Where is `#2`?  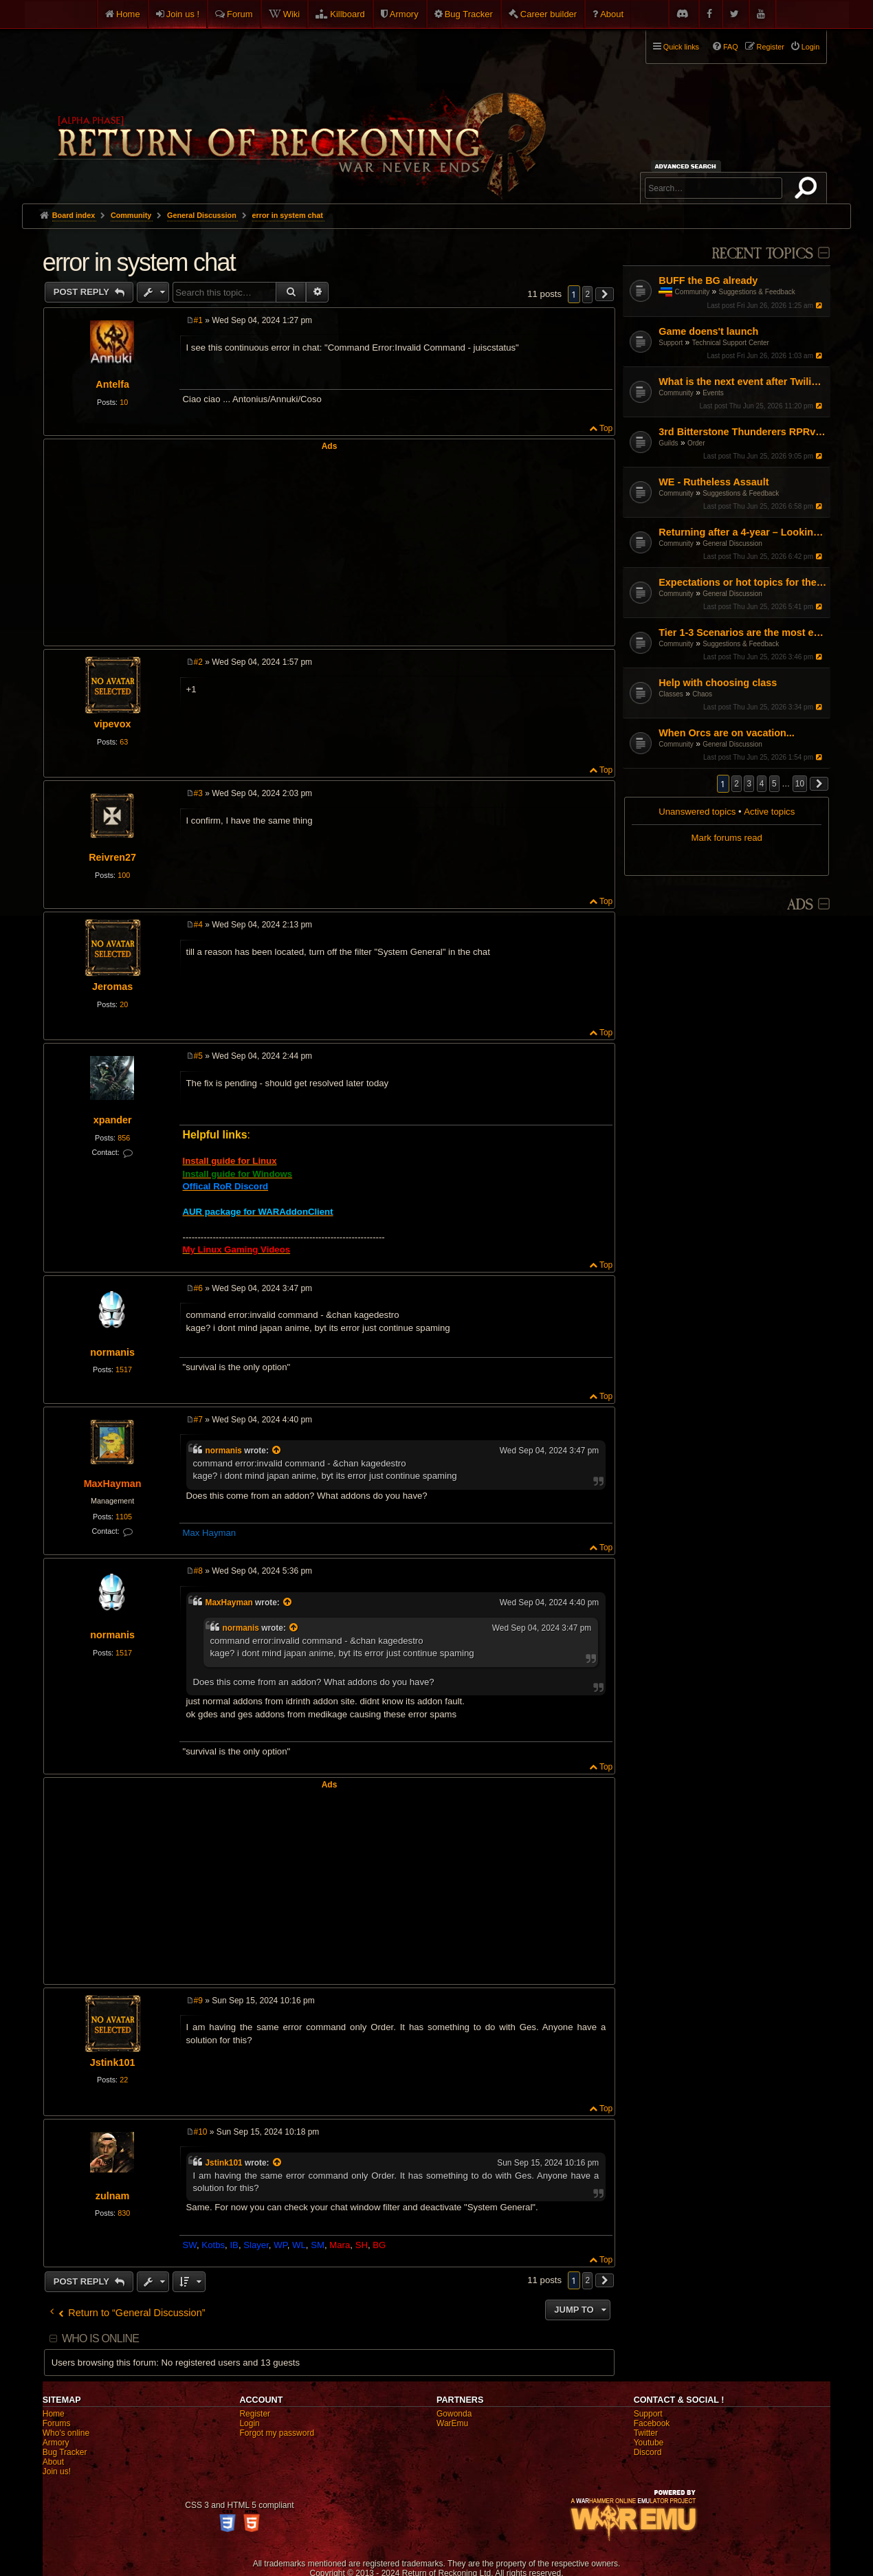
#2 is located at coordinates (198, 662).